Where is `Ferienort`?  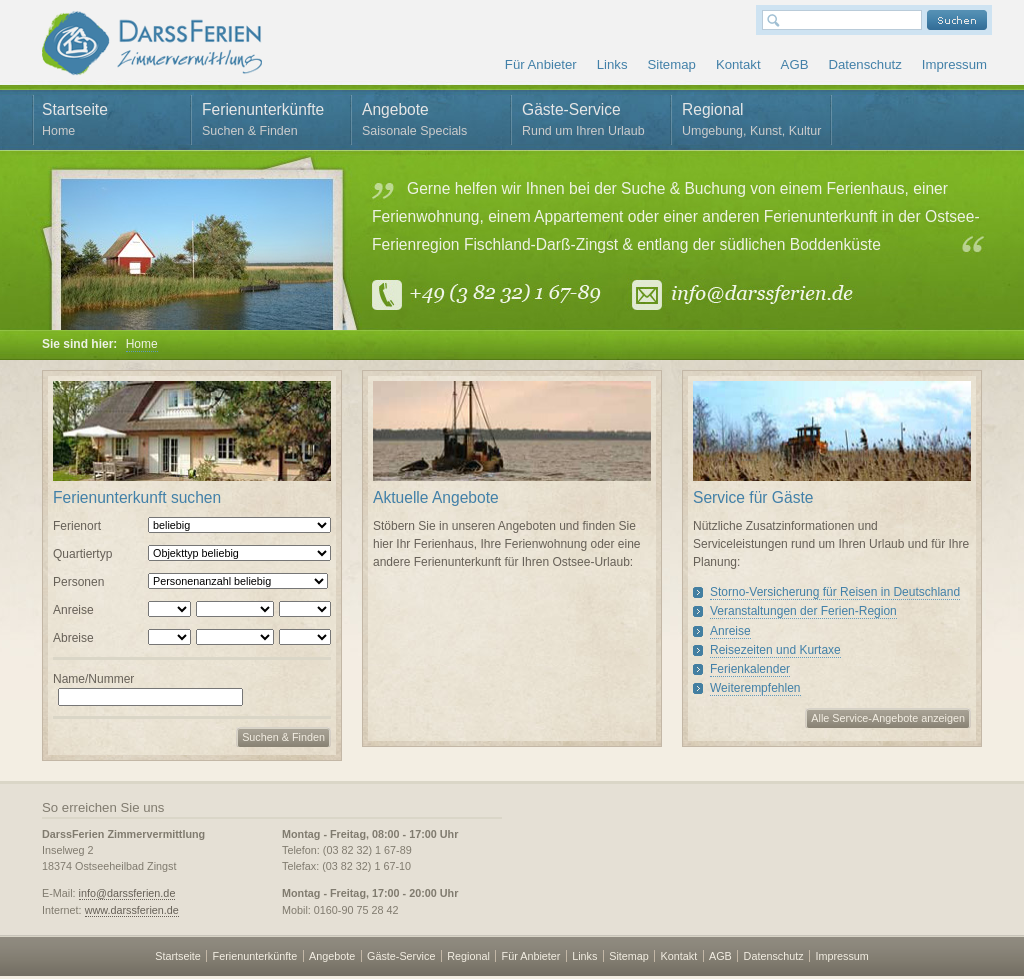 Ferienort is located at coordinates (77, 526).